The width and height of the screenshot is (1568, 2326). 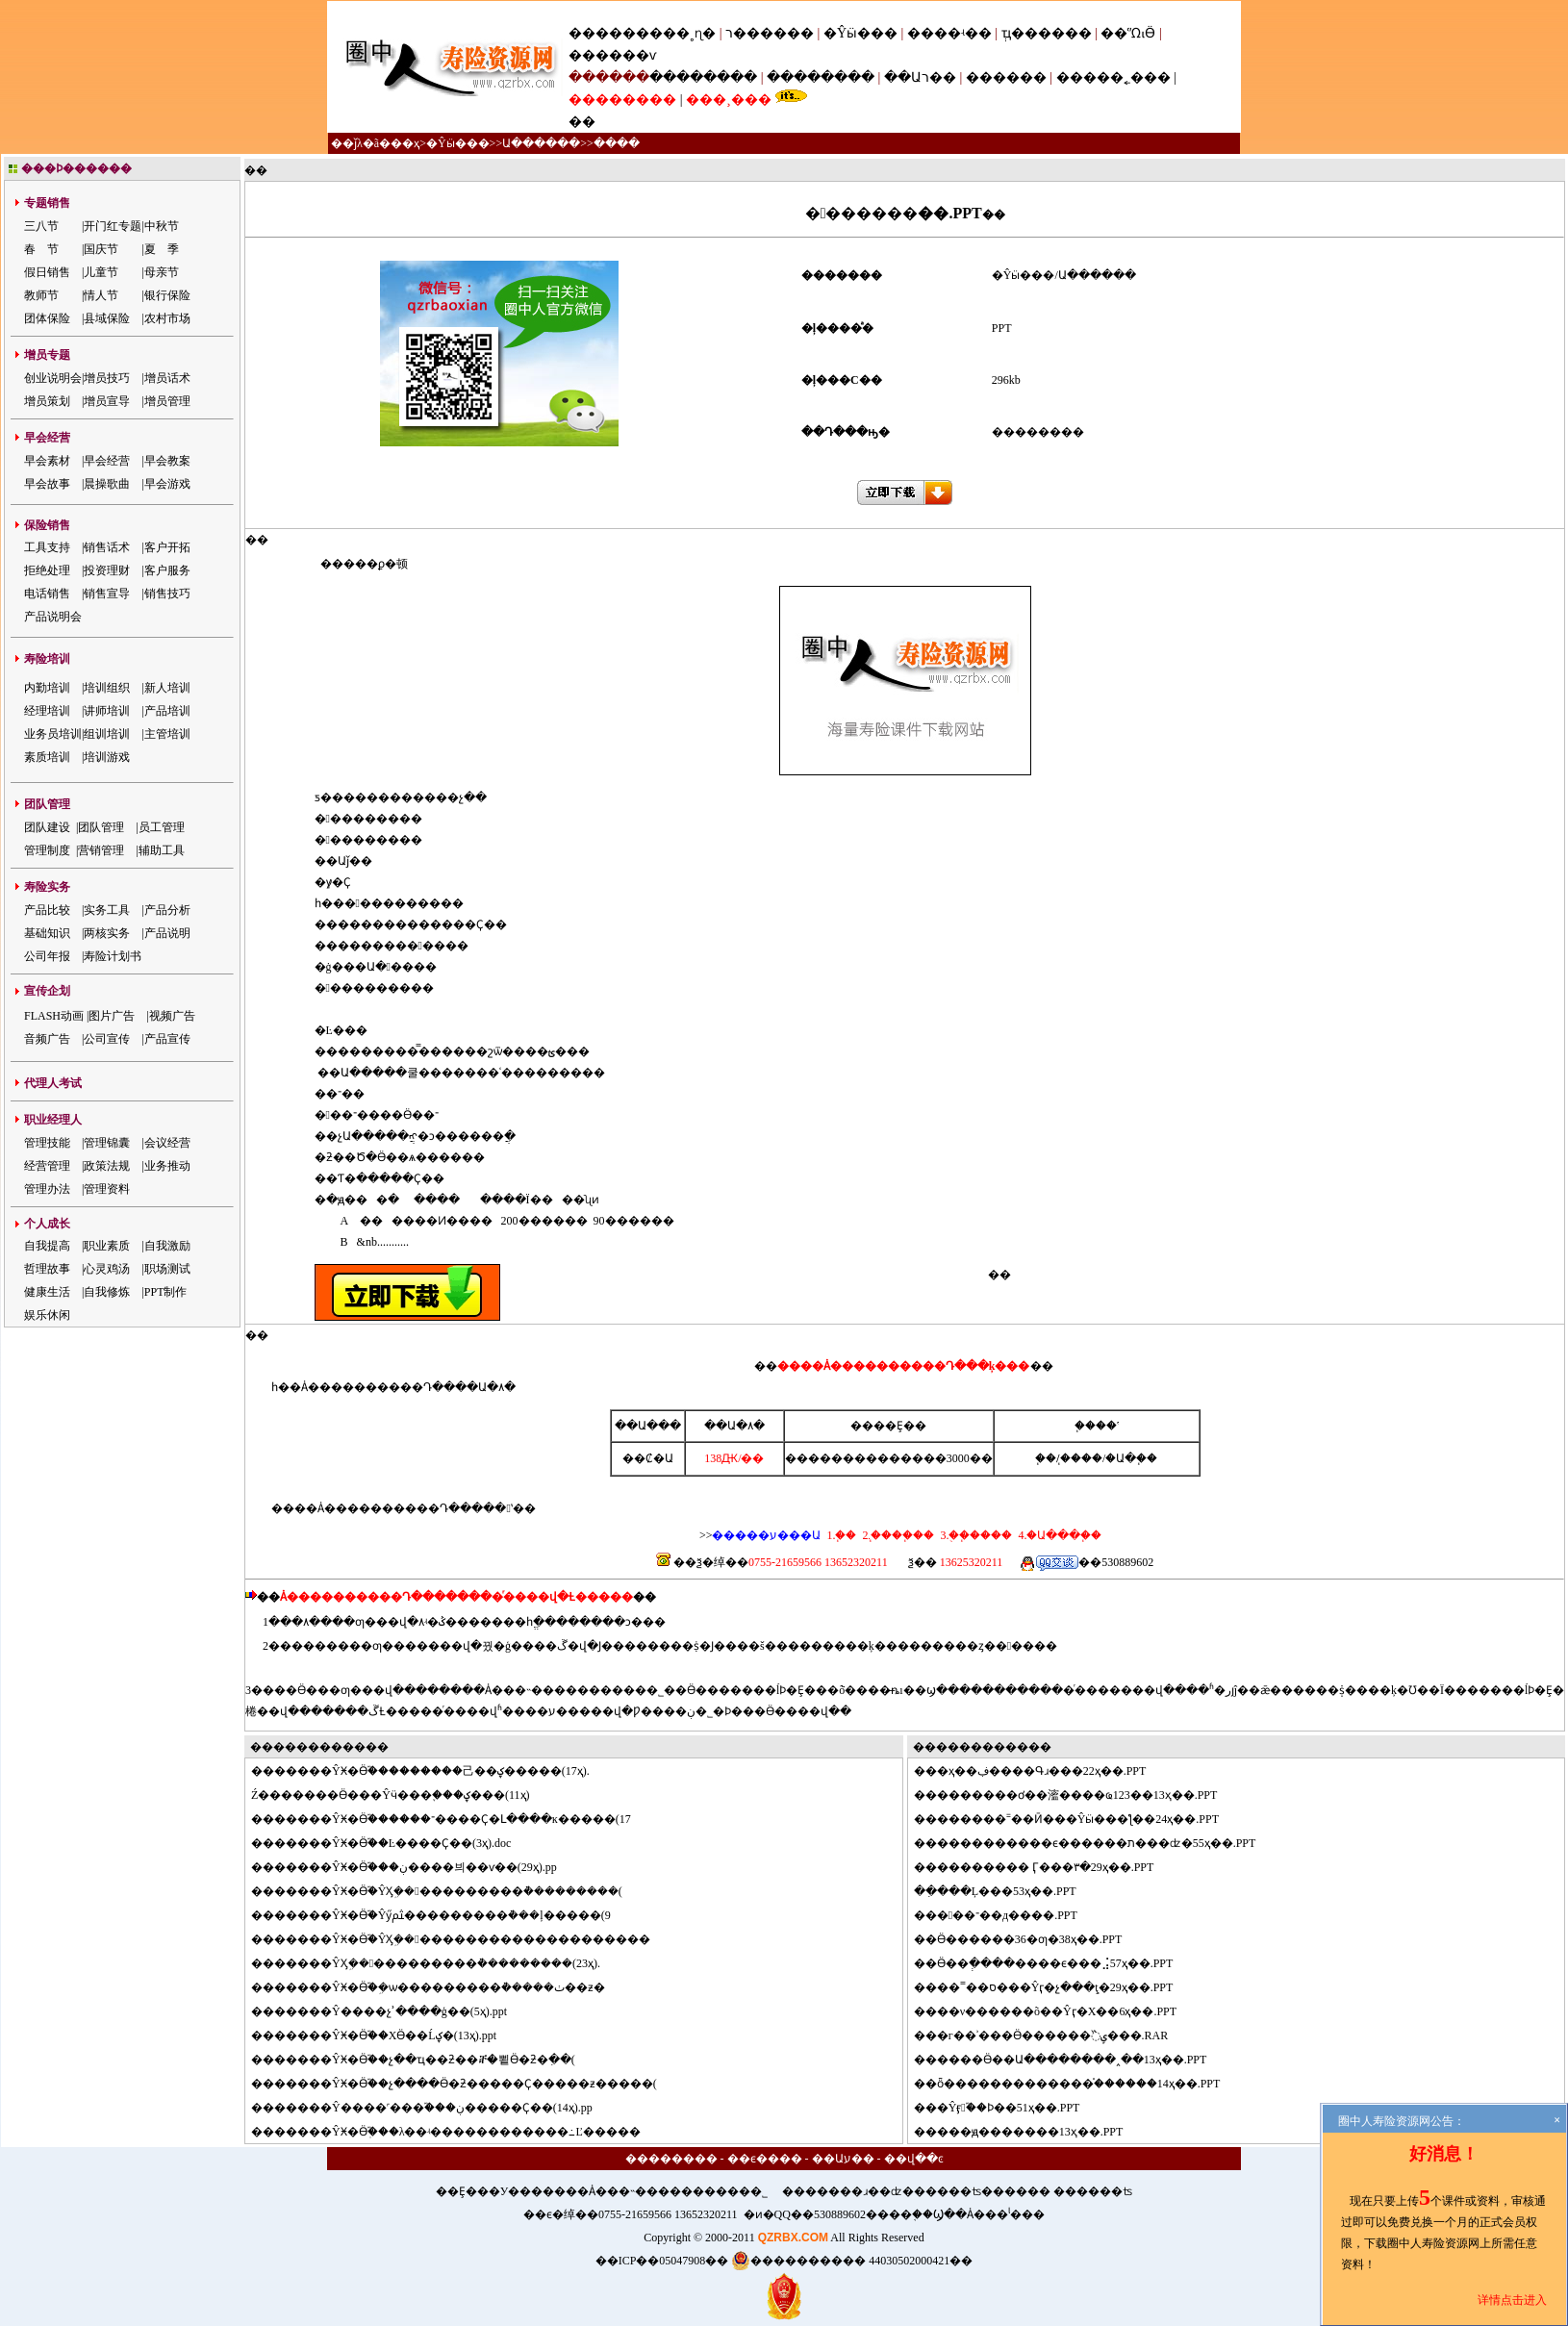 I want to click on �����Ŷ����˹���֮���ڹ�����Ҫ��(14ҳ).pp, so click(x=433, y=2107).